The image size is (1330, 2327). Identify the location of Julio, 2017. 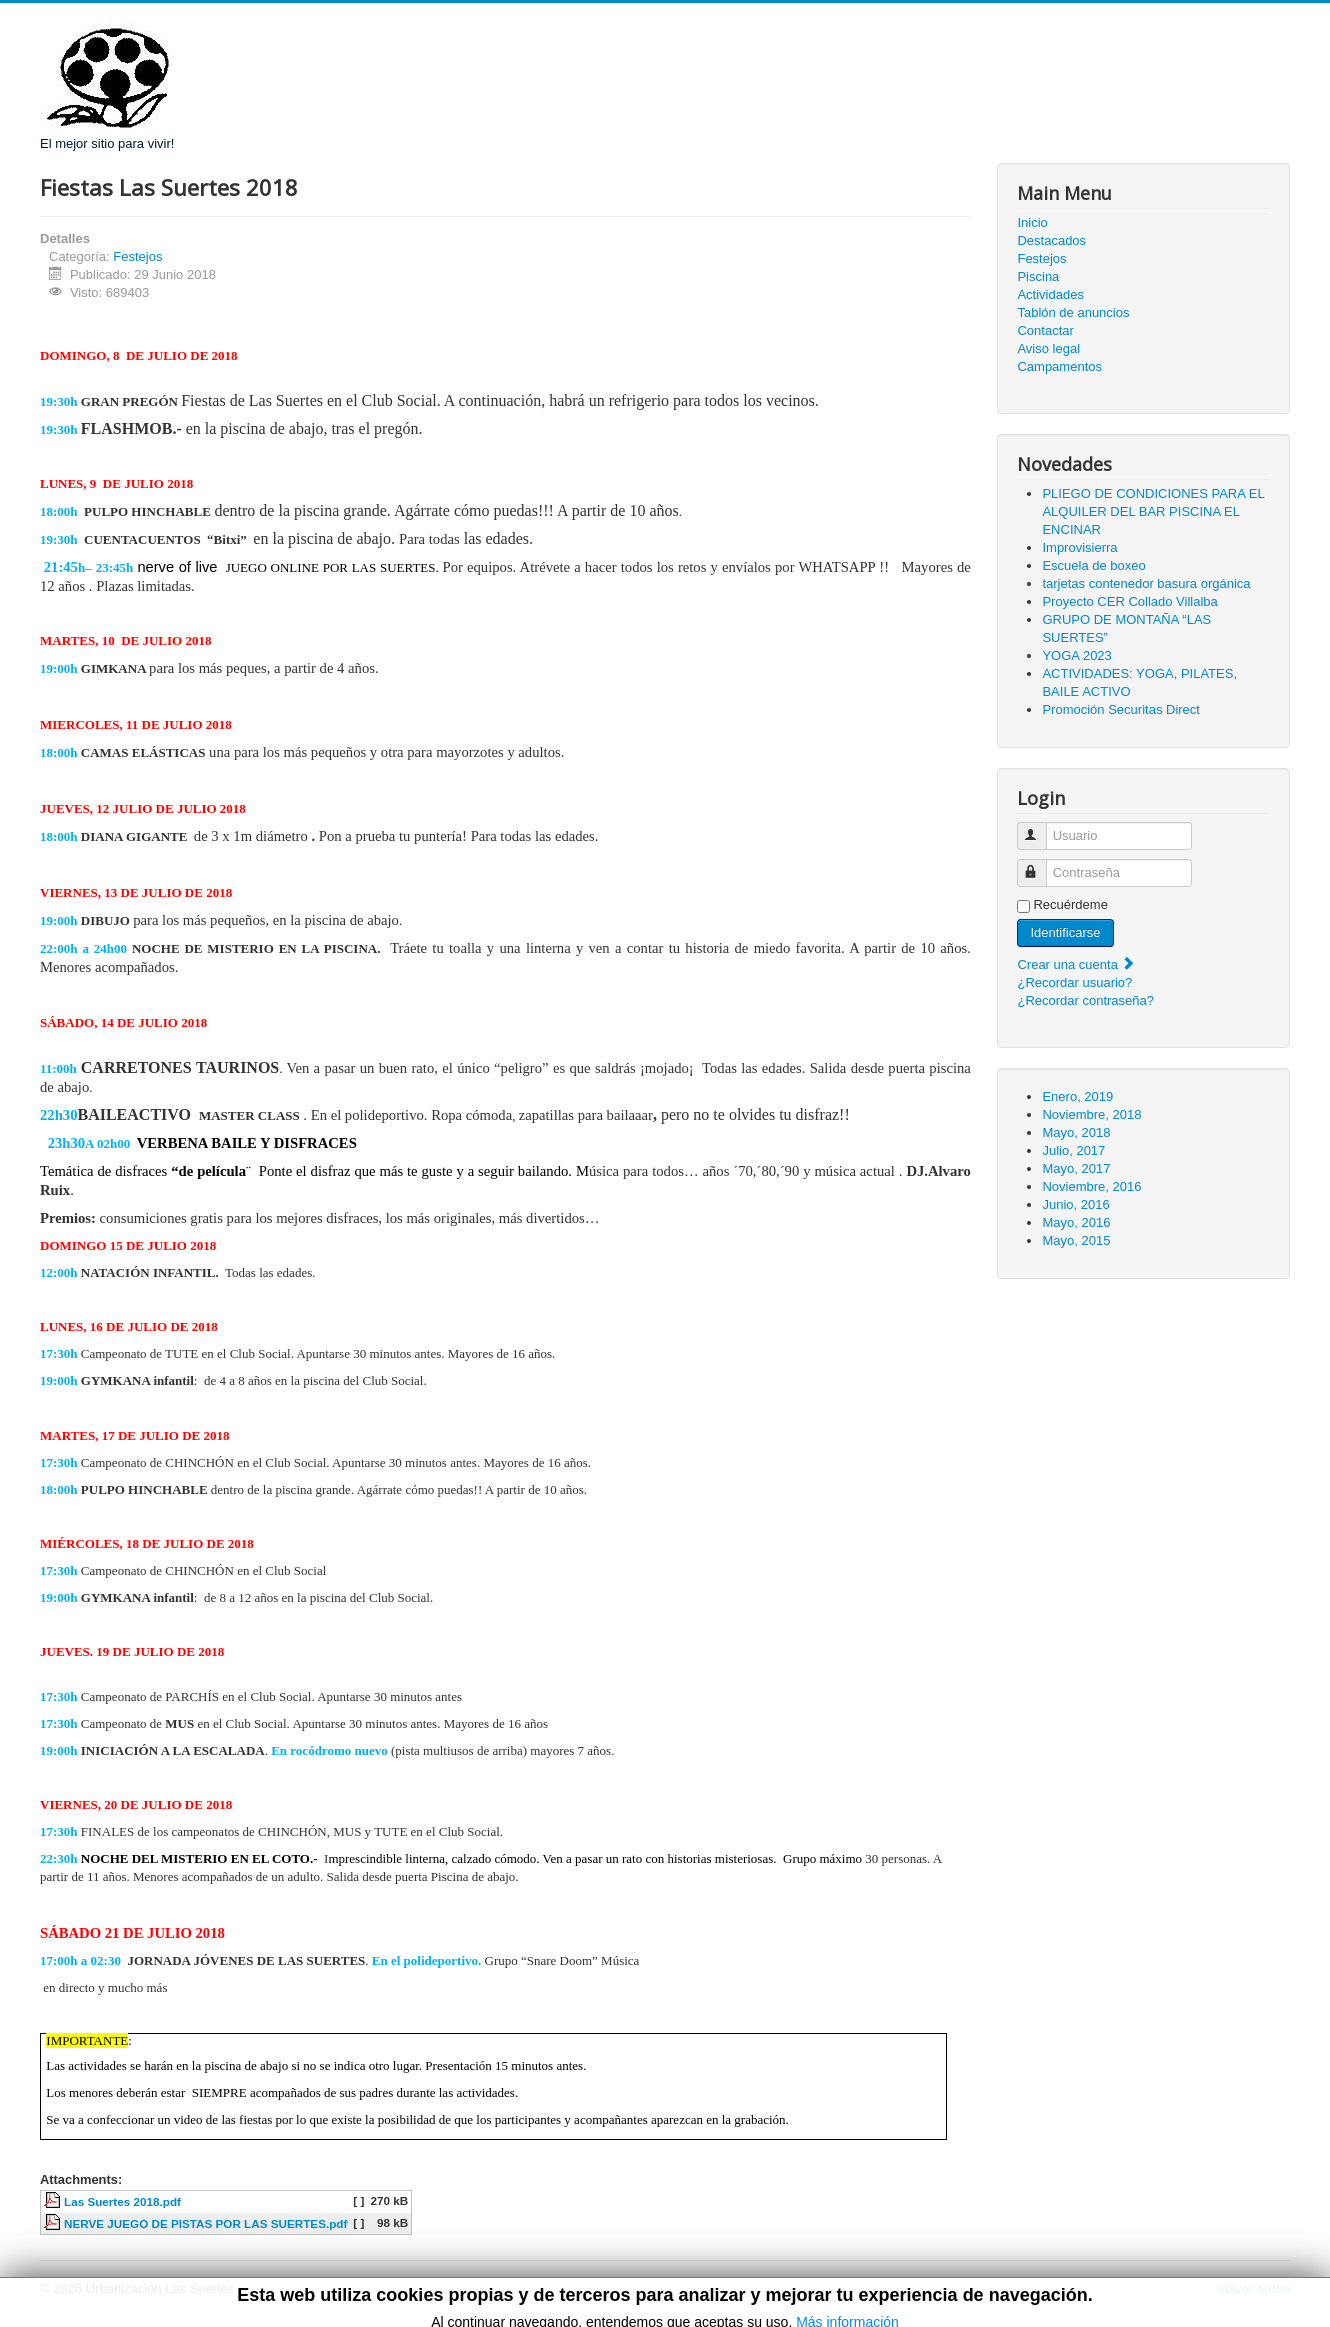
(1073, 1150).